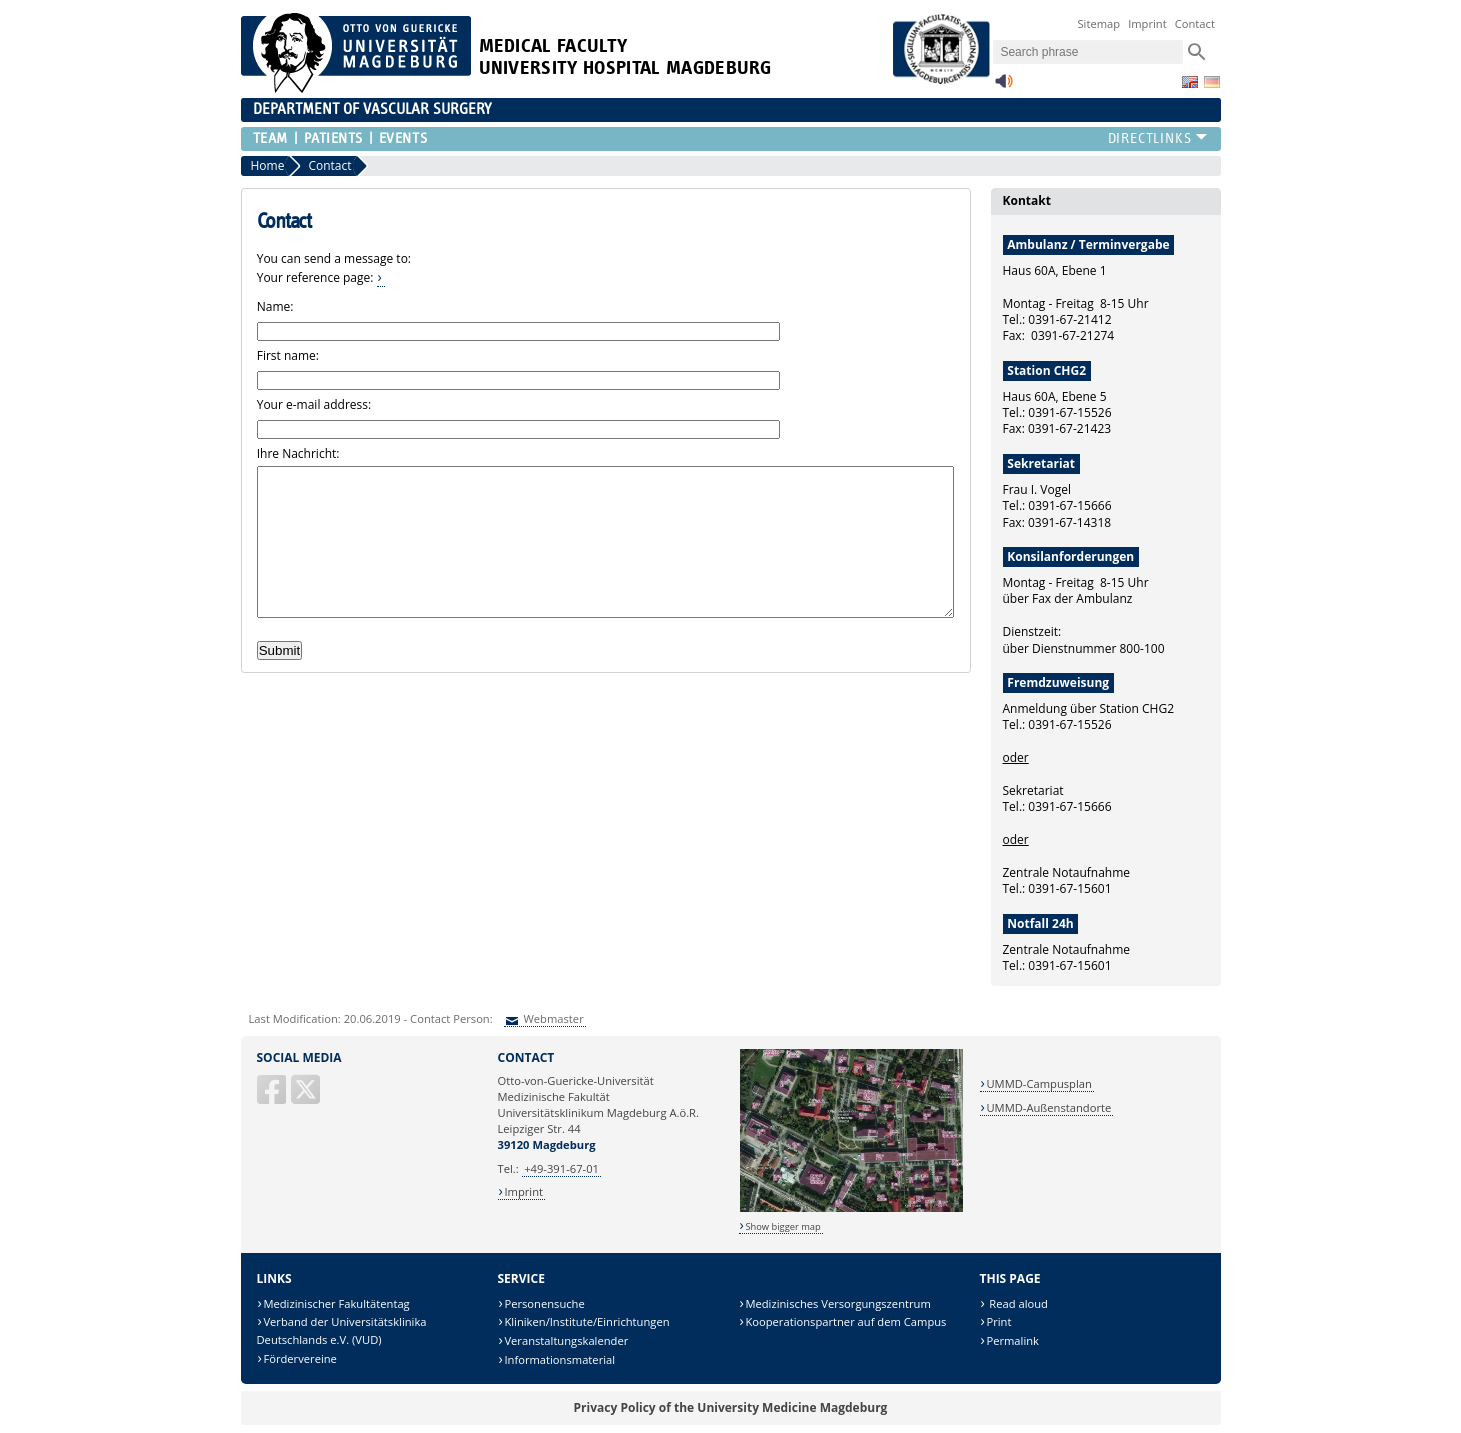 The height and width of the screenshot is (1433, 1461). Describe the element at coordinates (586, 1321) in the screenshot. I see `Kliniken/Institute/Einrichtungen` at that location.